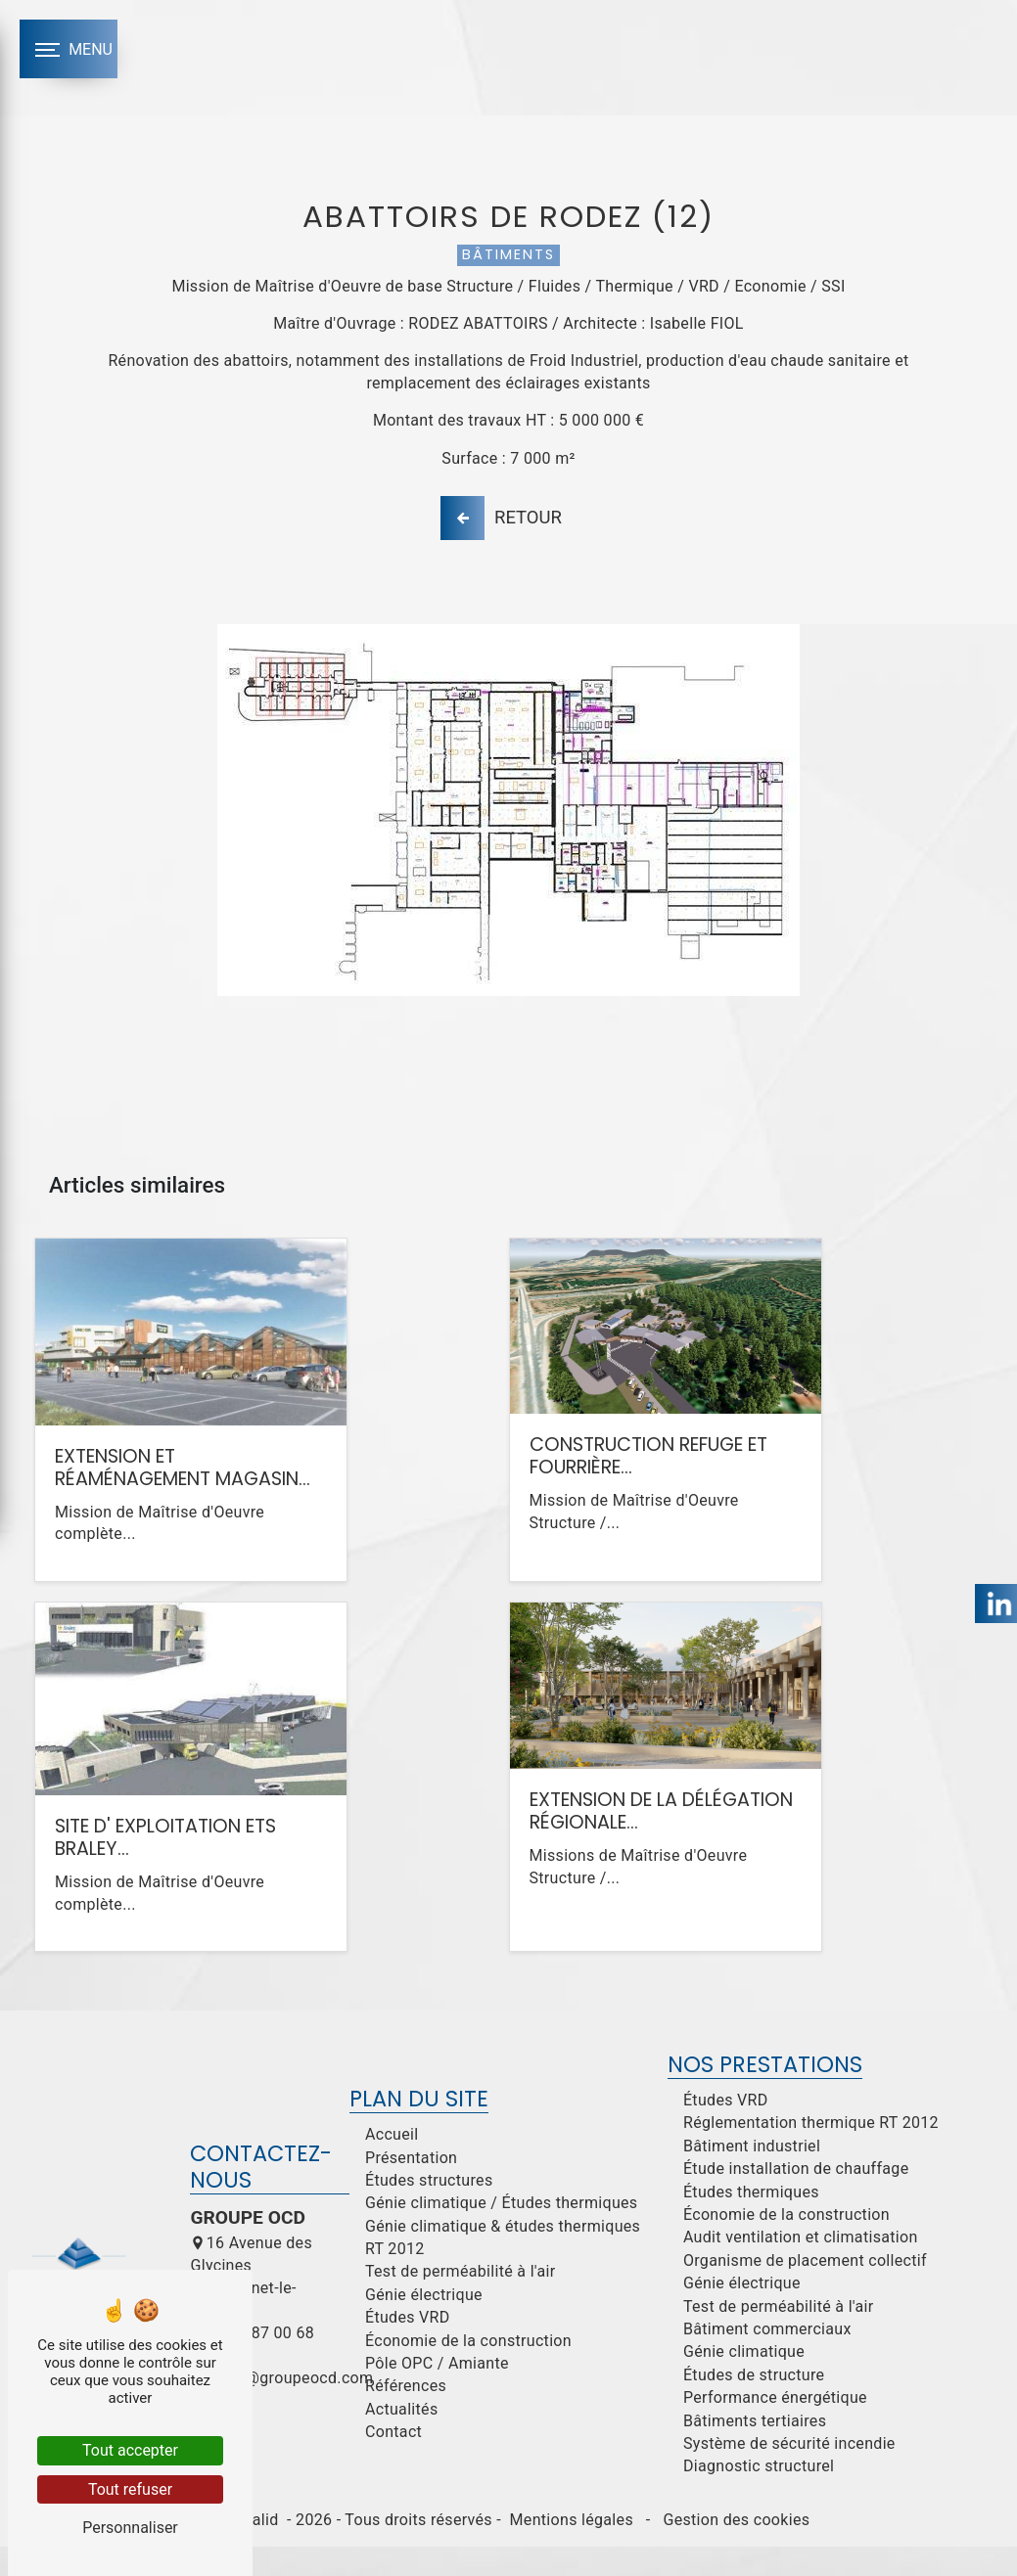 The image size is (1017, 2576). What do you see at coordinates (734, 2550) in the screenshot?
I see `Gestion des cookies` at bounding box center [734, 2550].